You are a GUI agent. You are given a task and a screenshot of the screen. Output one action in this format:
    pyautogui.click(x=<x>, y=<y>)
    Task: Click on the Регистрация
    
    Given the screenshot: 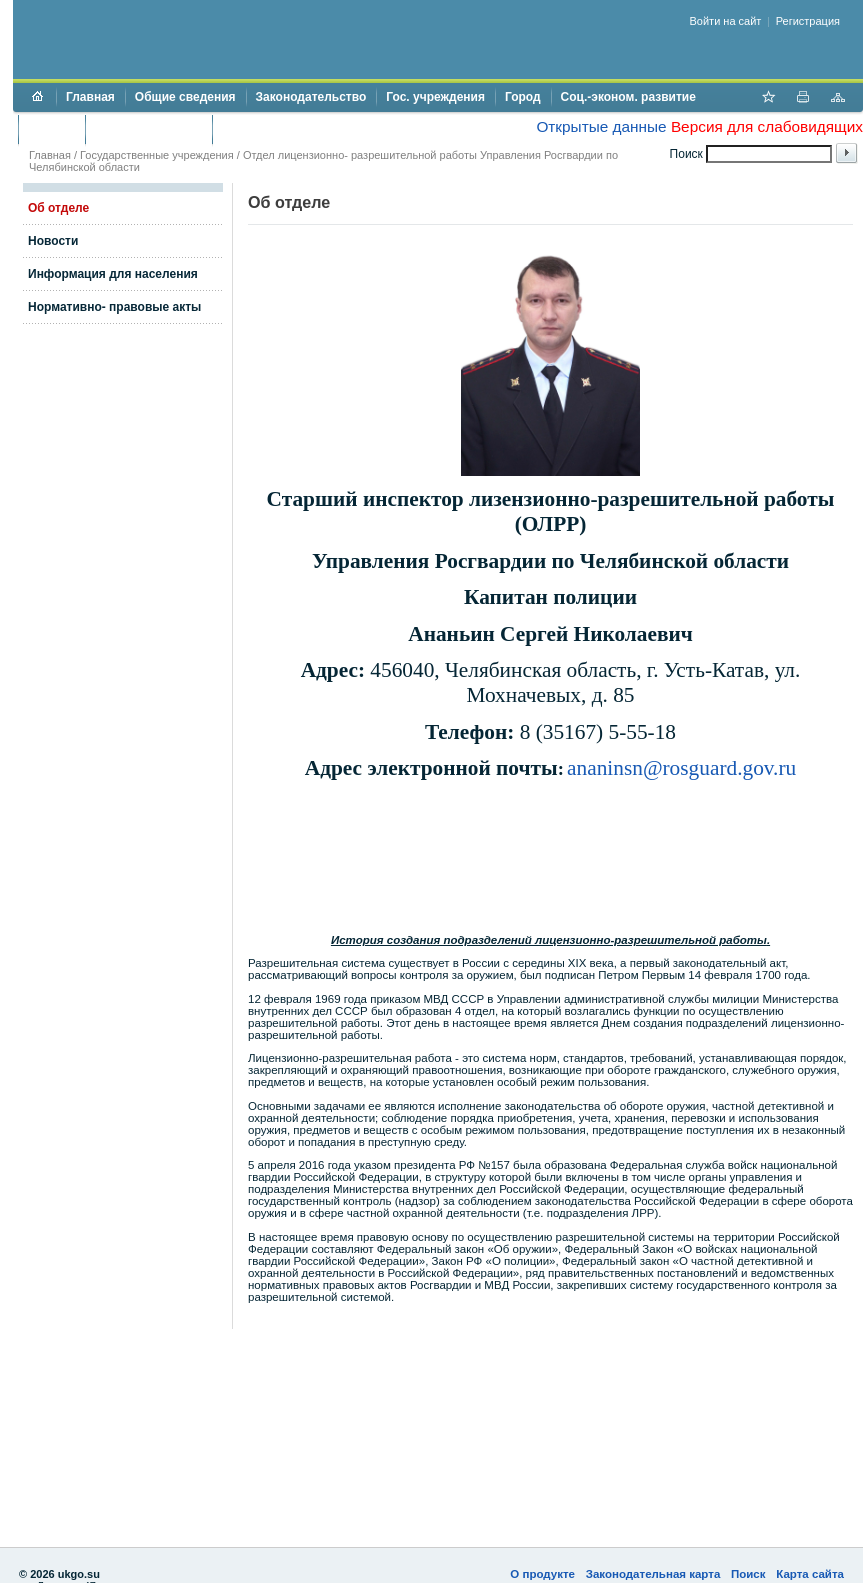 What is the action you would take?
    pyautogui.click(x=808, y=21)
    